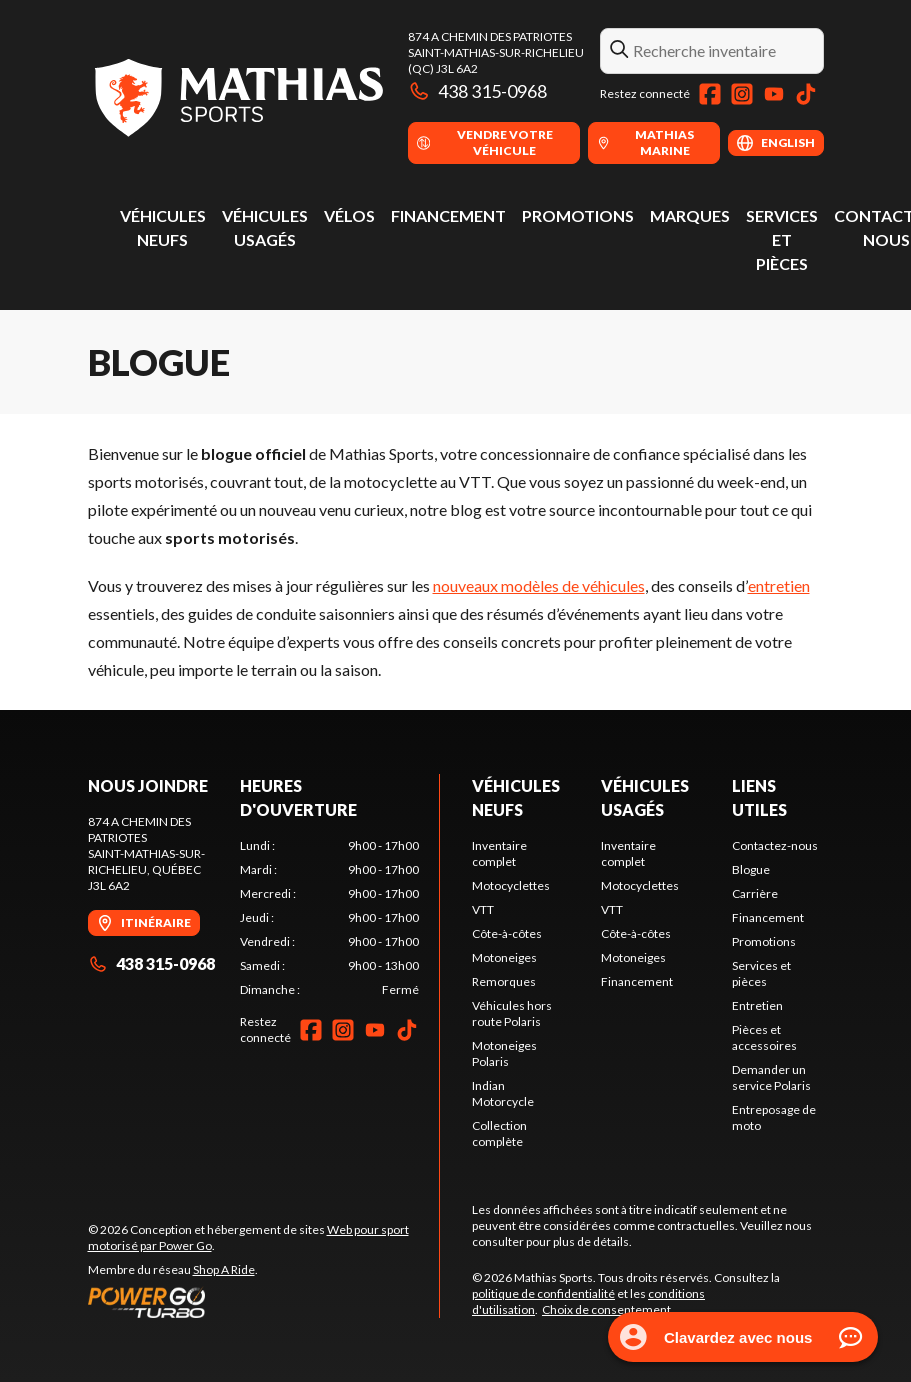  What do you see at coordinates (504, 981) in the screenshot?
I see `Remorques` at bounding box center [504, 981].